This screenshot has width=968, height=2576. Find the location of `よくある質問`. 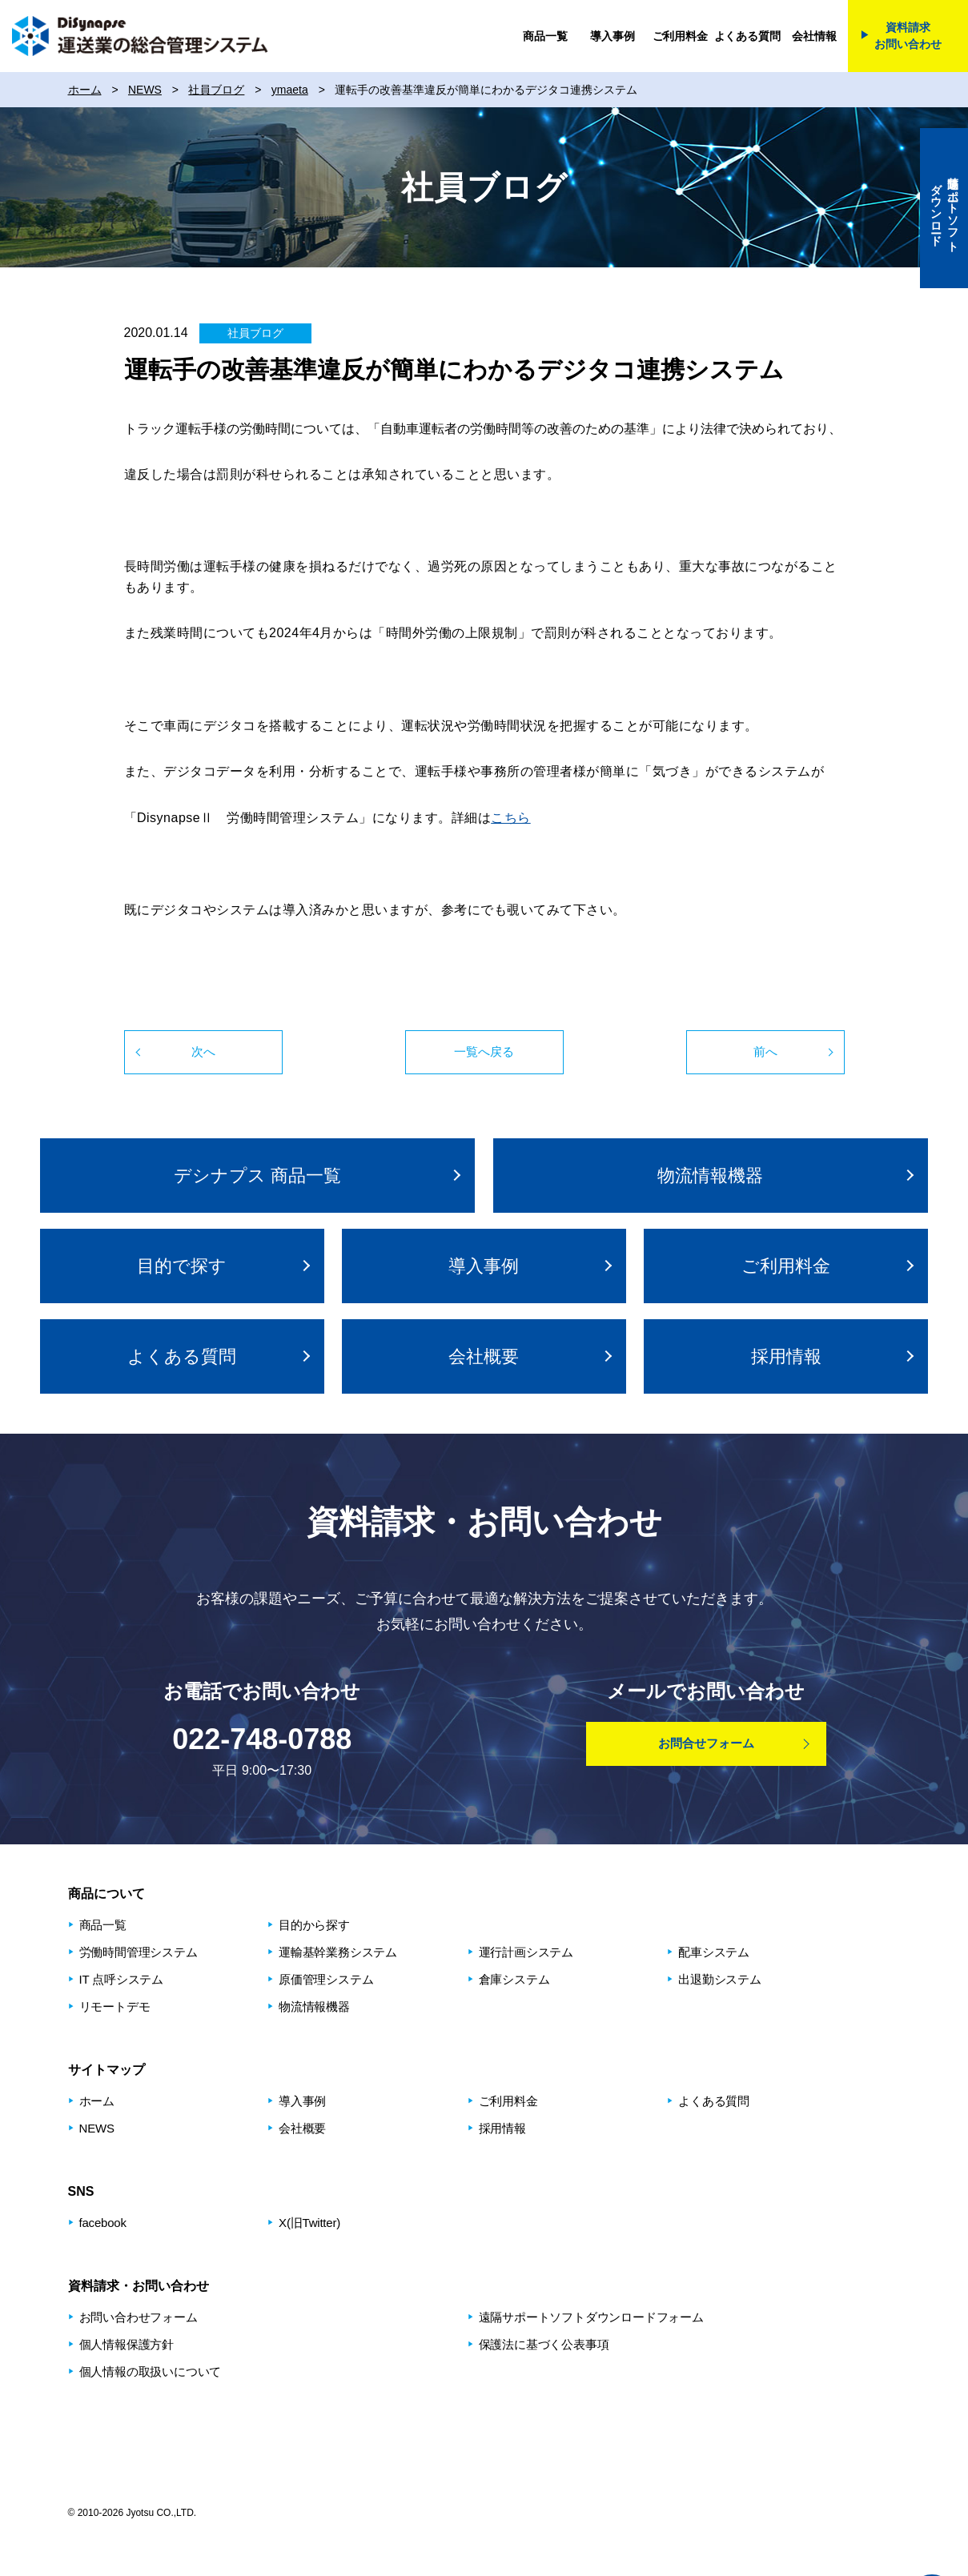

よくある質問 is located at coordinates (747, 36).